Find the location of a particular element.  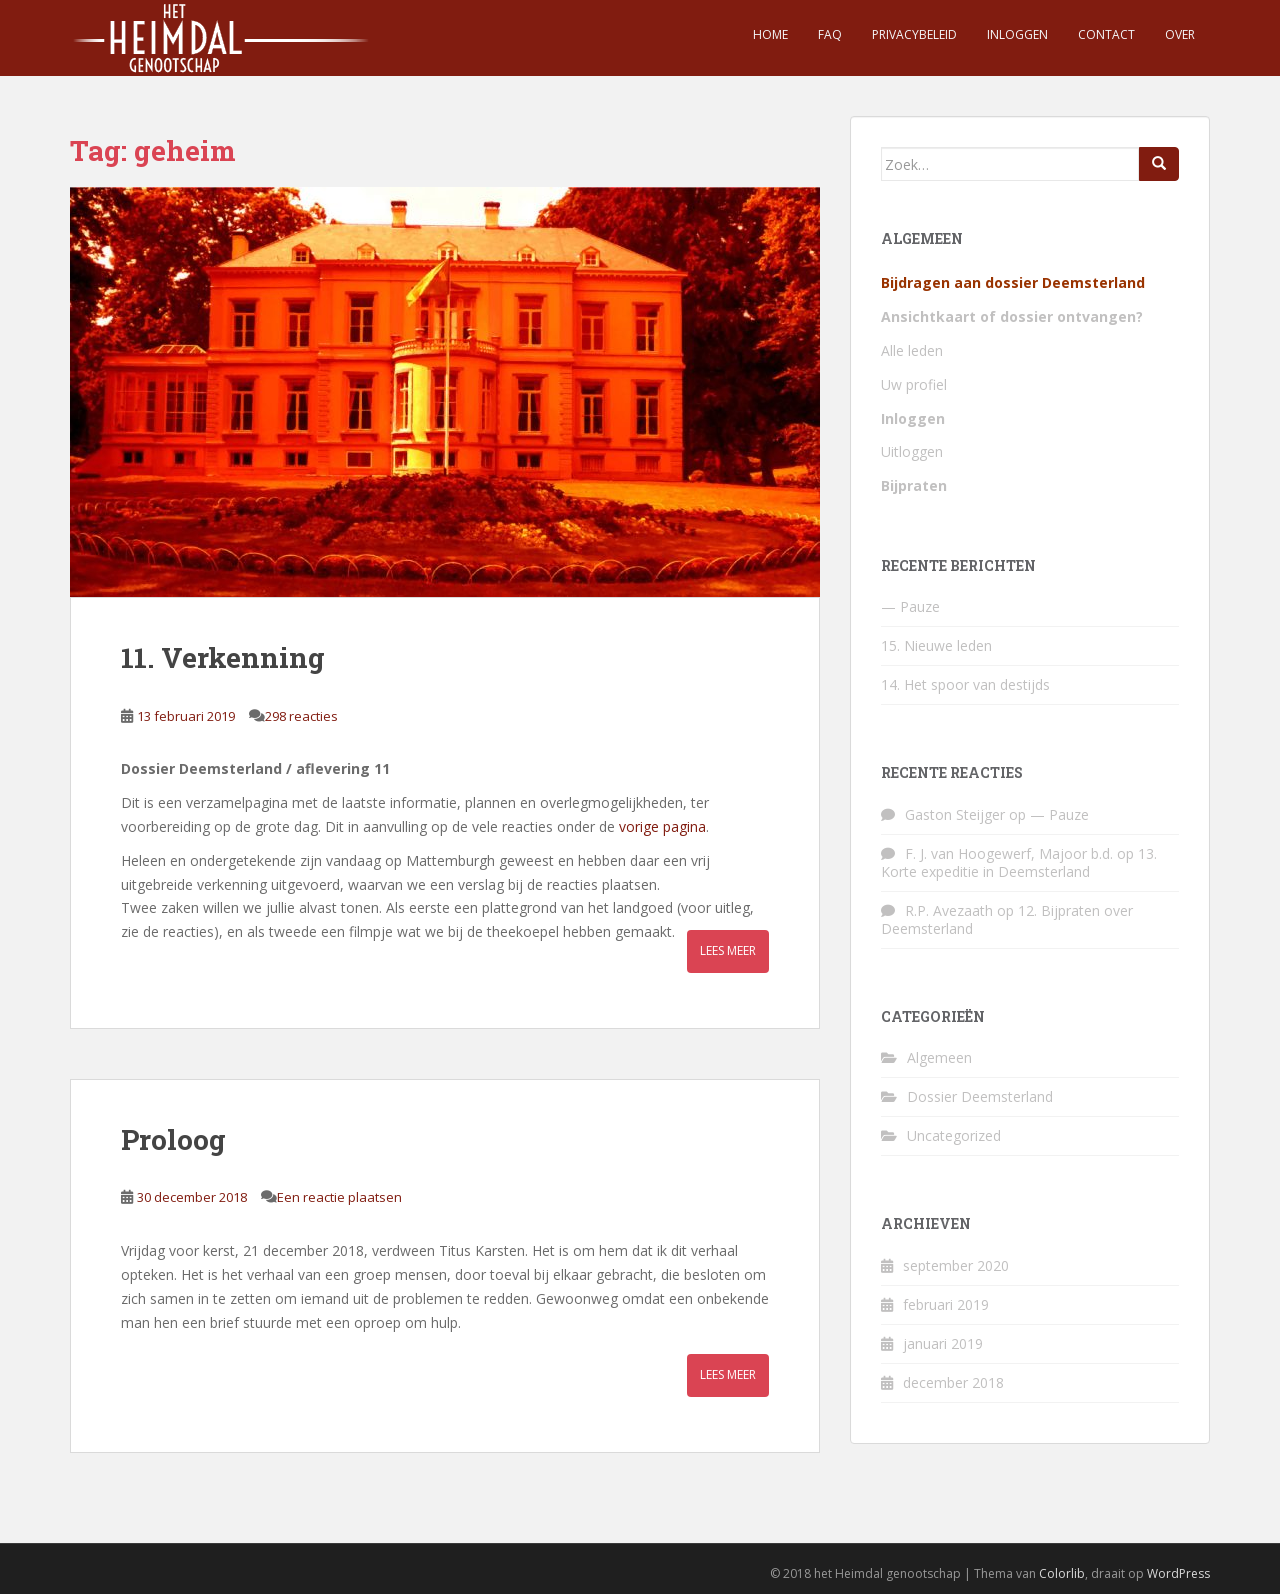

december 2018 is located at coordinates (953, 1382).